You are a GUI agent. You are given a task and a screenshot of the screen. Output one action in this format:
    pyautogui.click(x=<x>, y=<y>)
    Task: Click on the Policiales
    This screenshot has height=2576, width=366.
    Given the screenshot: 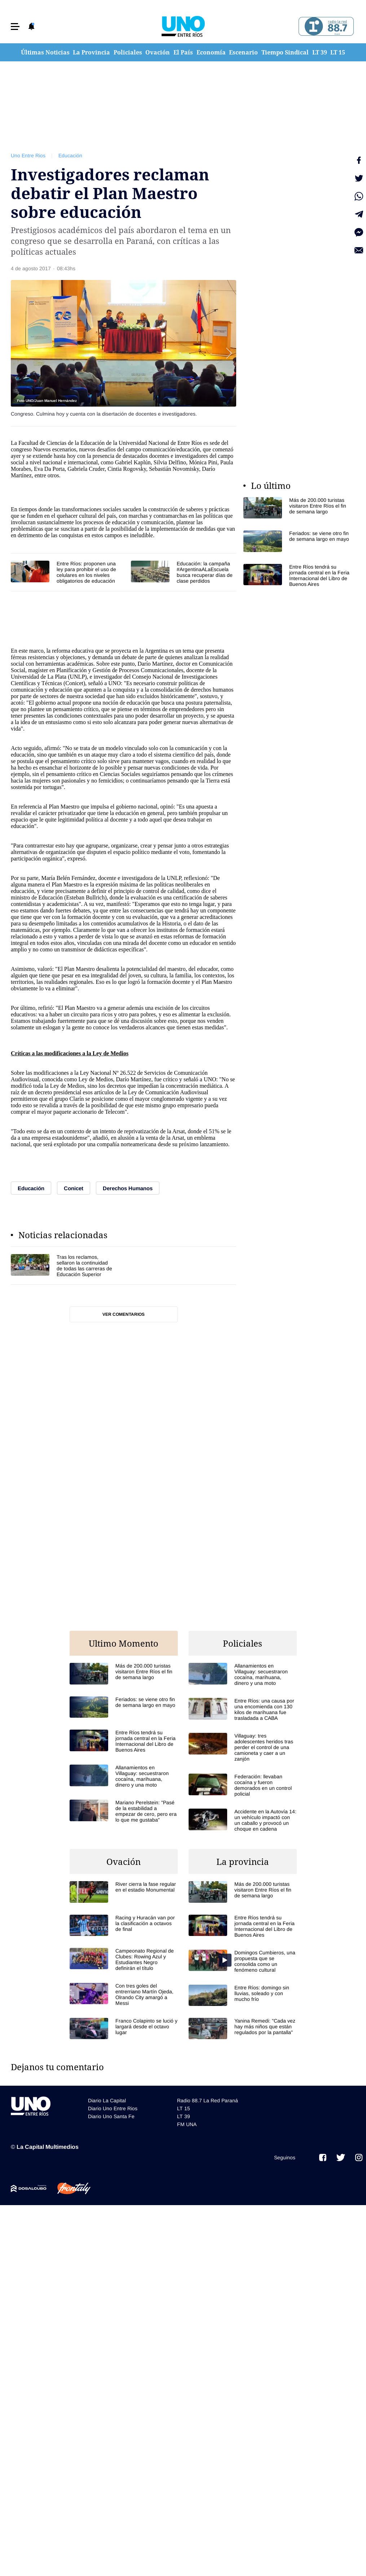 What is the action you would take?
    pyautogui.click(x=128, y=52)
    